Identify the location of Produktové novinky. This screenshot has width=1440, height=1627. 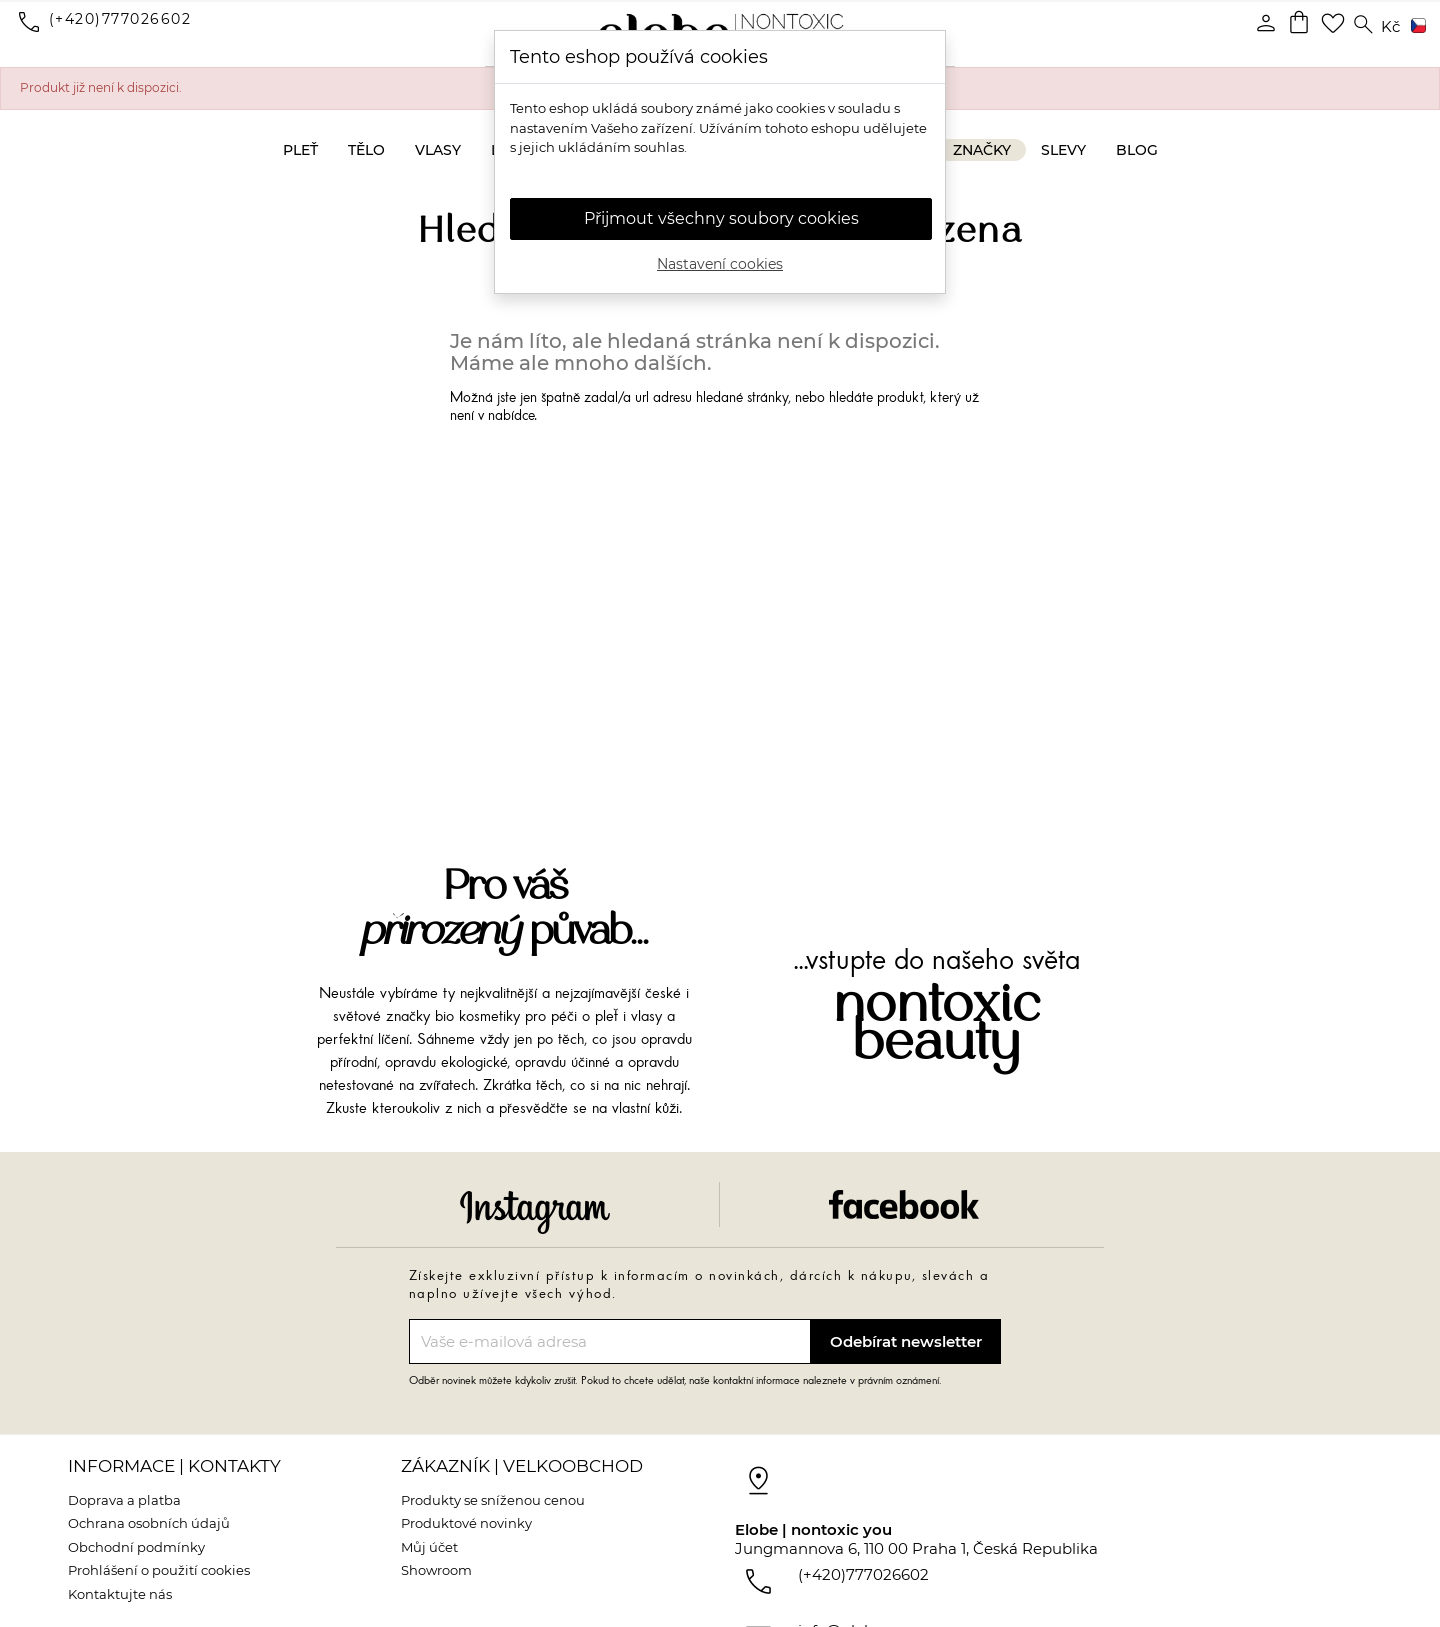
(466, 1523).